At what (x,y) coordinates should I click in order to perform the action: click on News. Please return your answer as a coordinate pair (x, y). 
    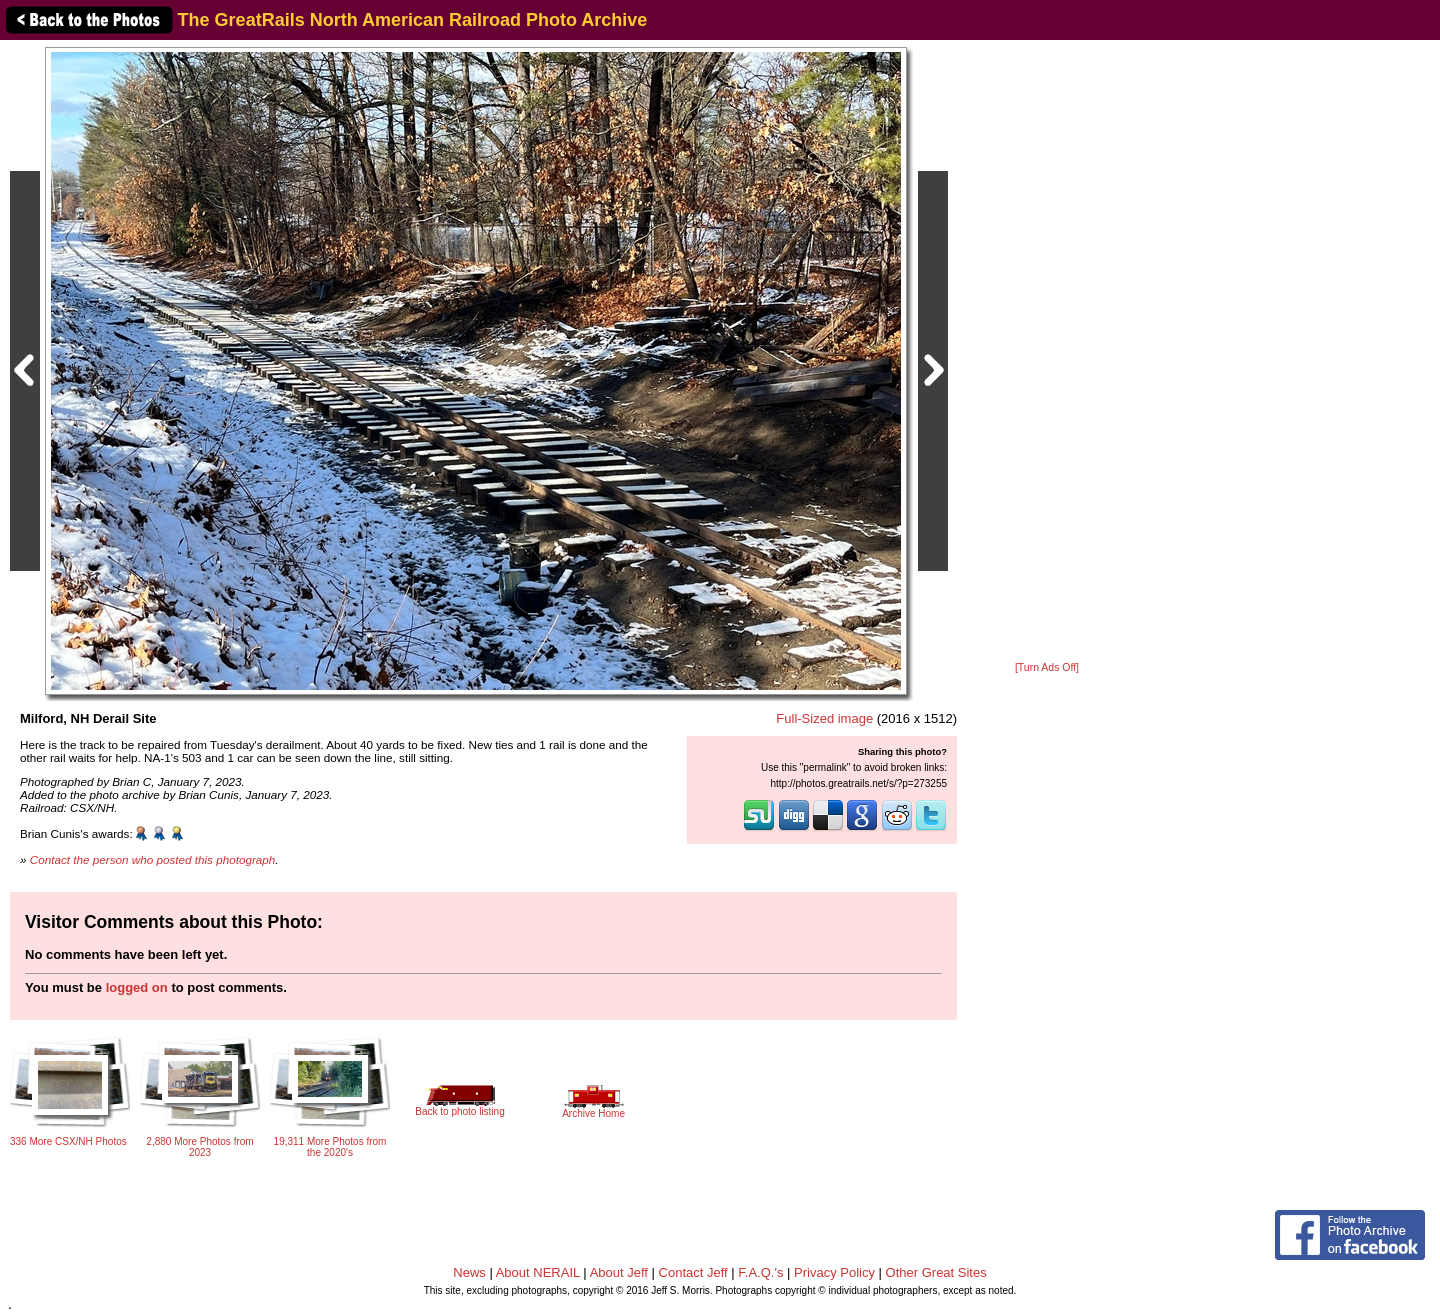
    Looking at the image, I should click on (469, 1272).